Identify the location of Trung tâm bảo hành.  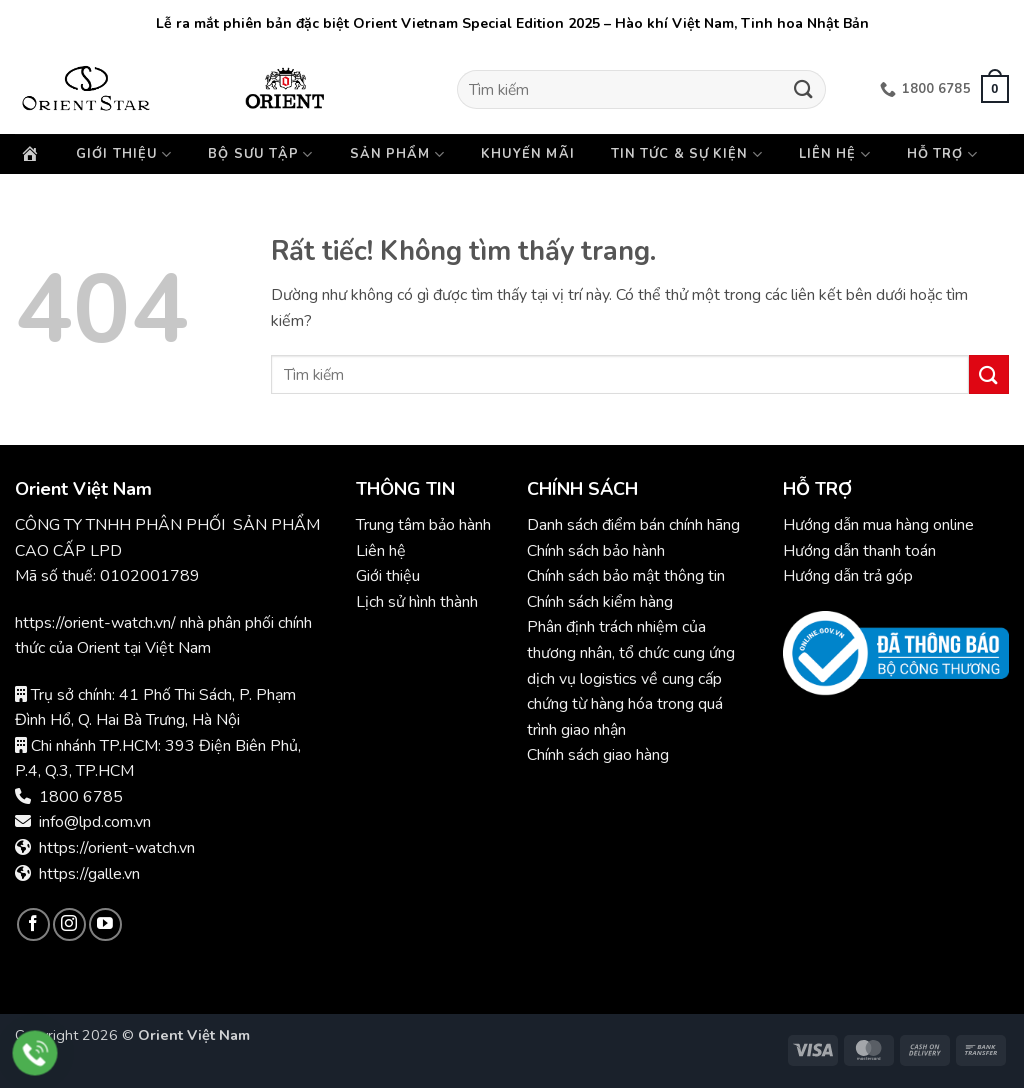
(423, 525).